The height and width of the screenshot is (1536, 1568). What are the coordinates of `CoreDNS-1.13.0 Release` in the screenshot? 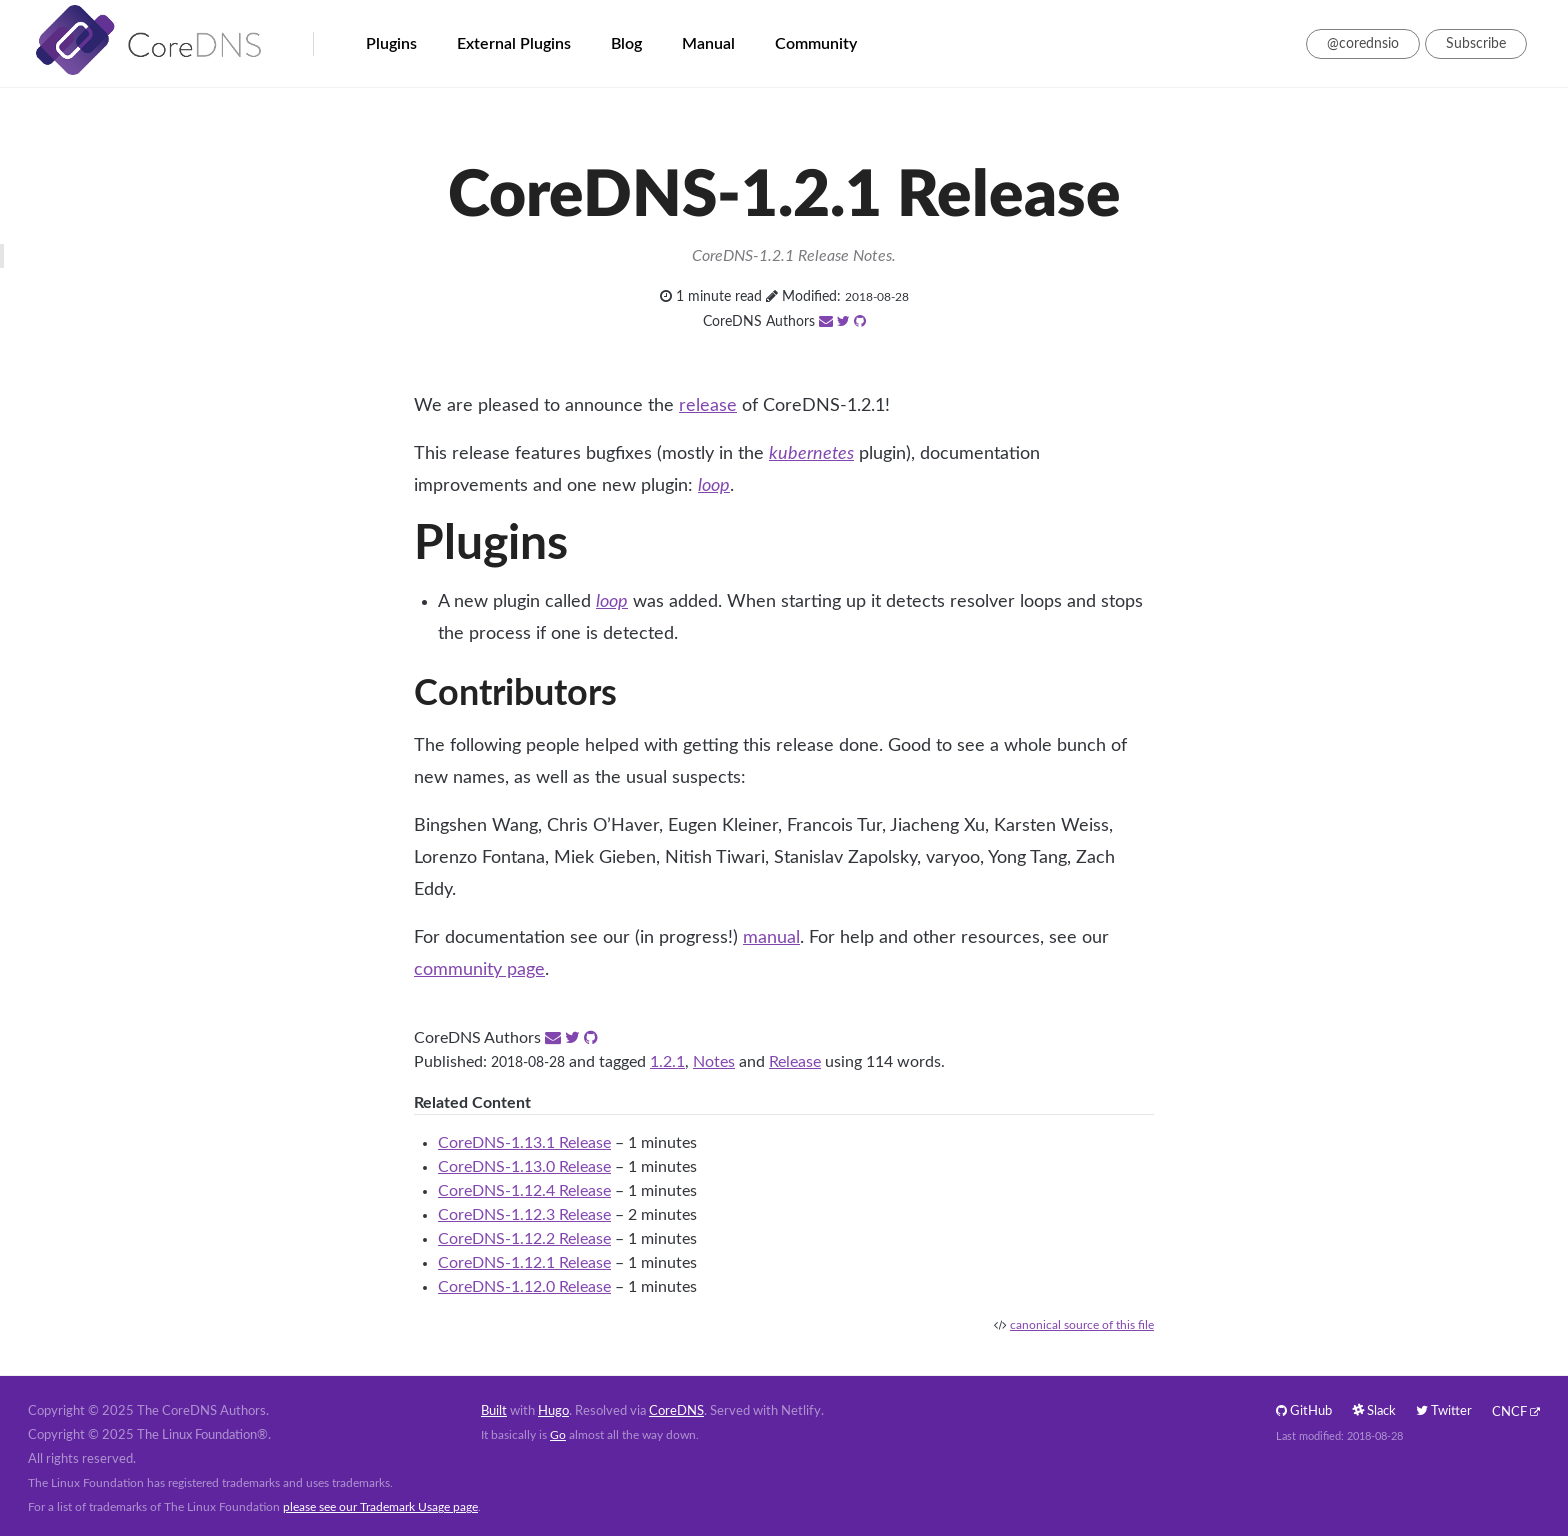 It's located at (524, 1167).